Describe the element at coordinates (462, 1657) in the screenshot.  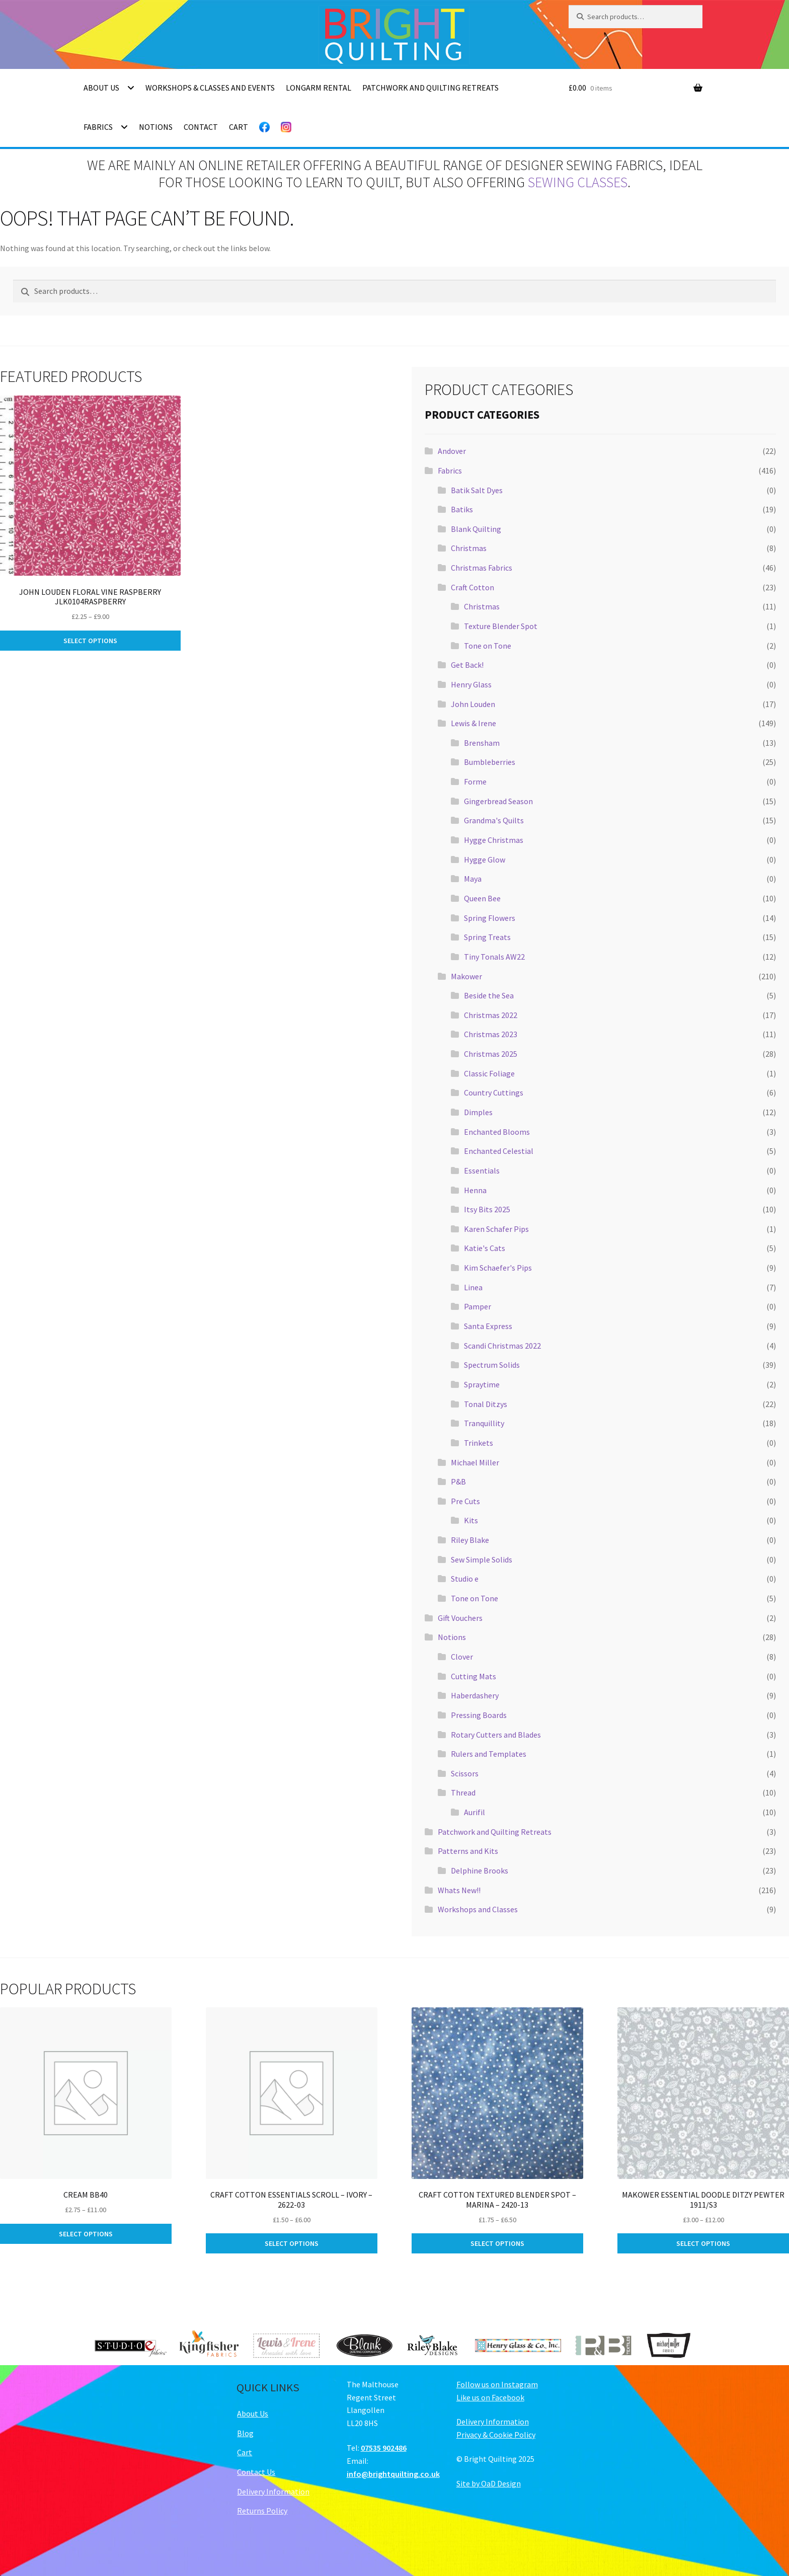
I see `Clover` at that location.